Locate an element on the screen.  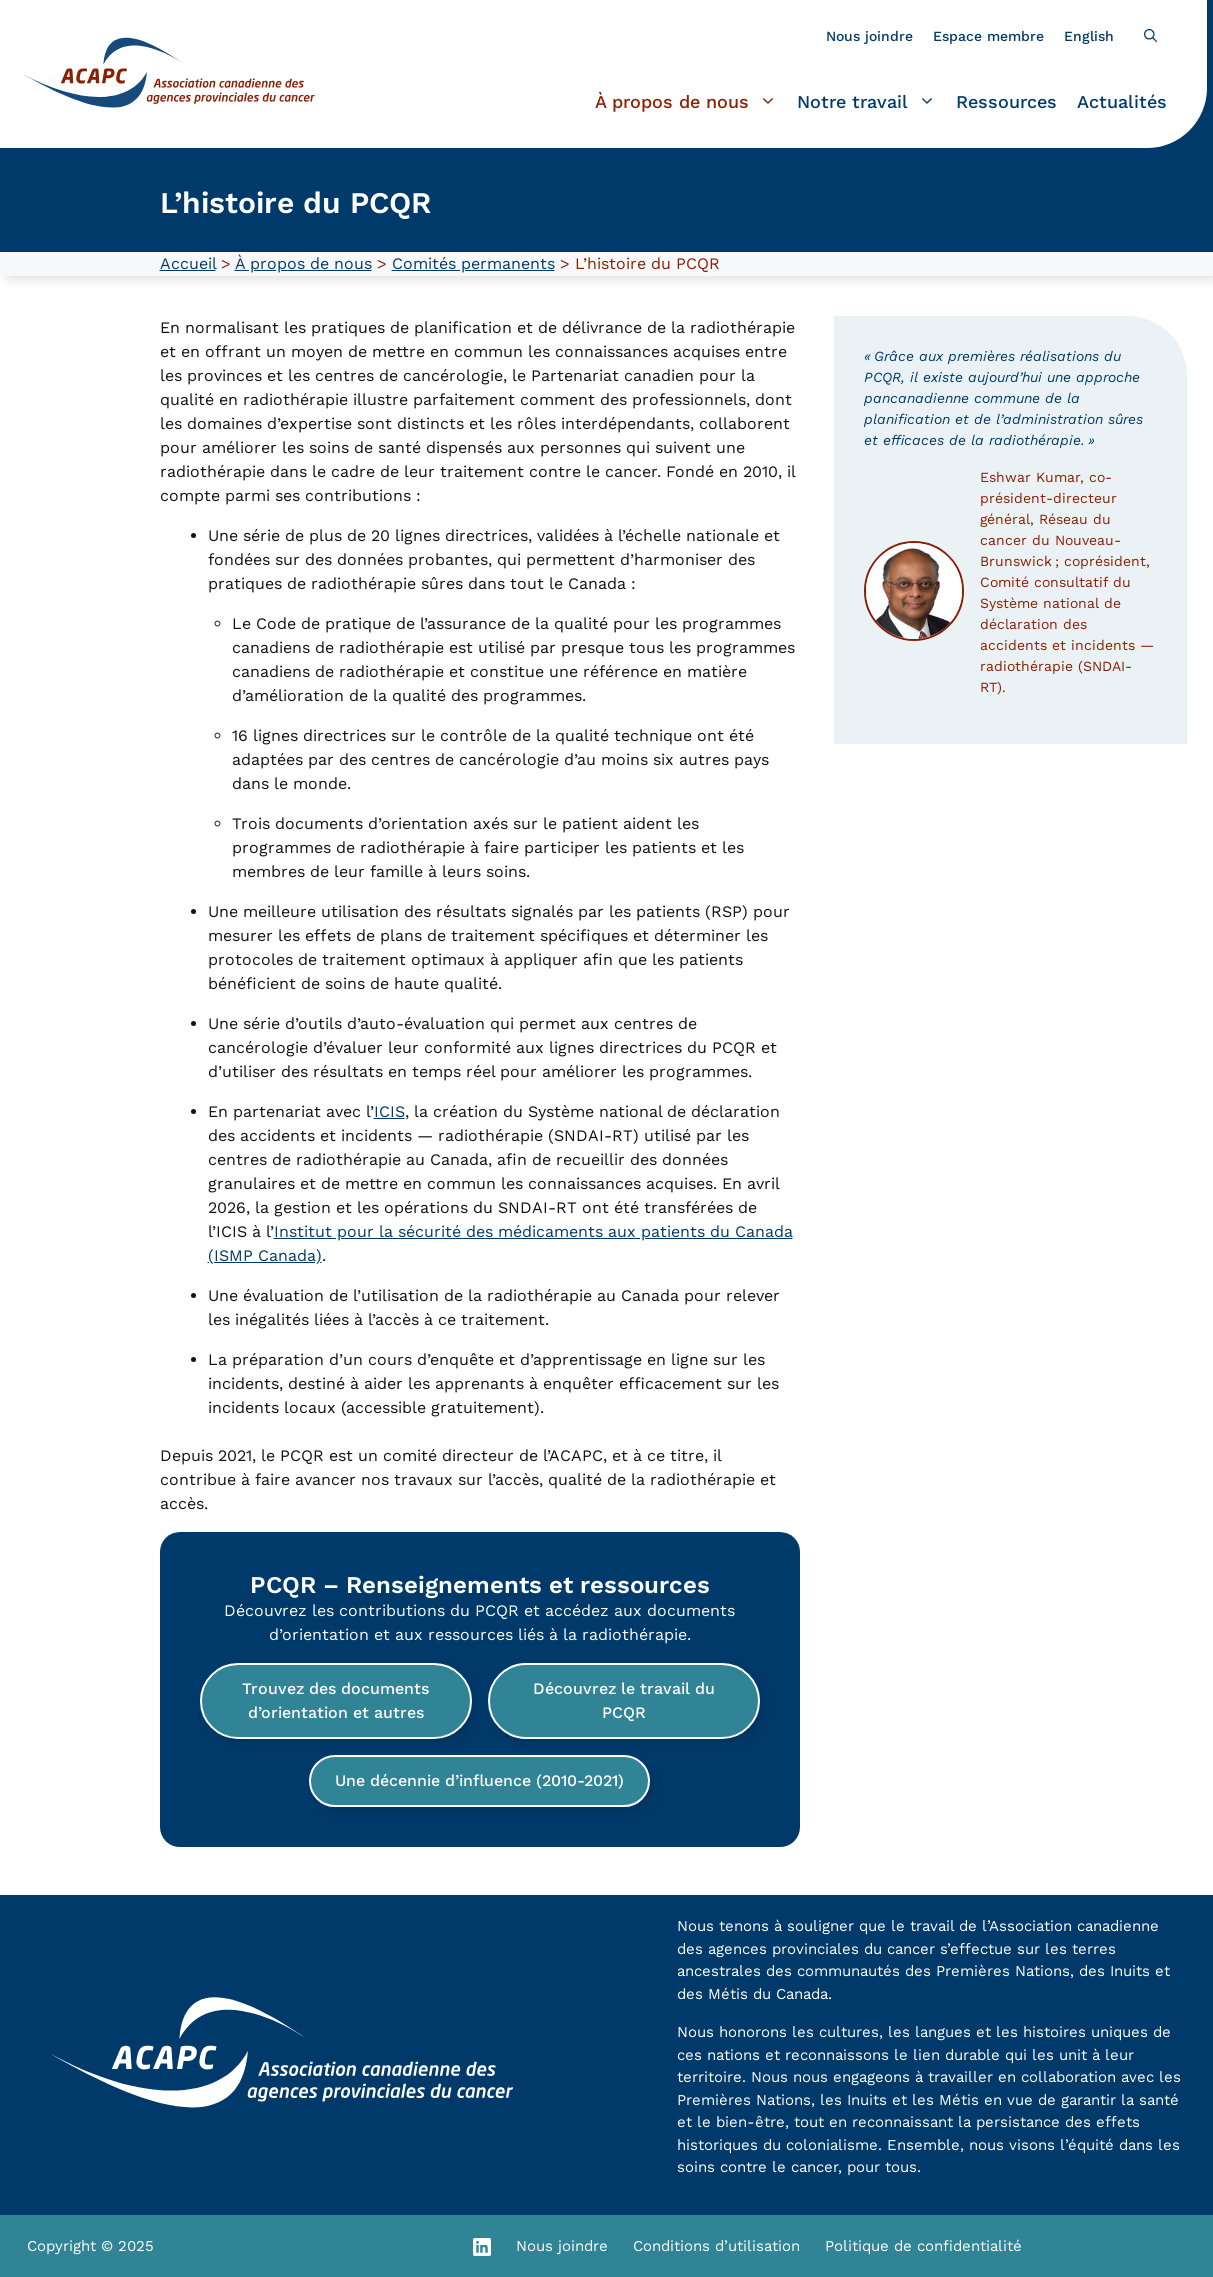
[button] is located at coordinates (1150, 36).